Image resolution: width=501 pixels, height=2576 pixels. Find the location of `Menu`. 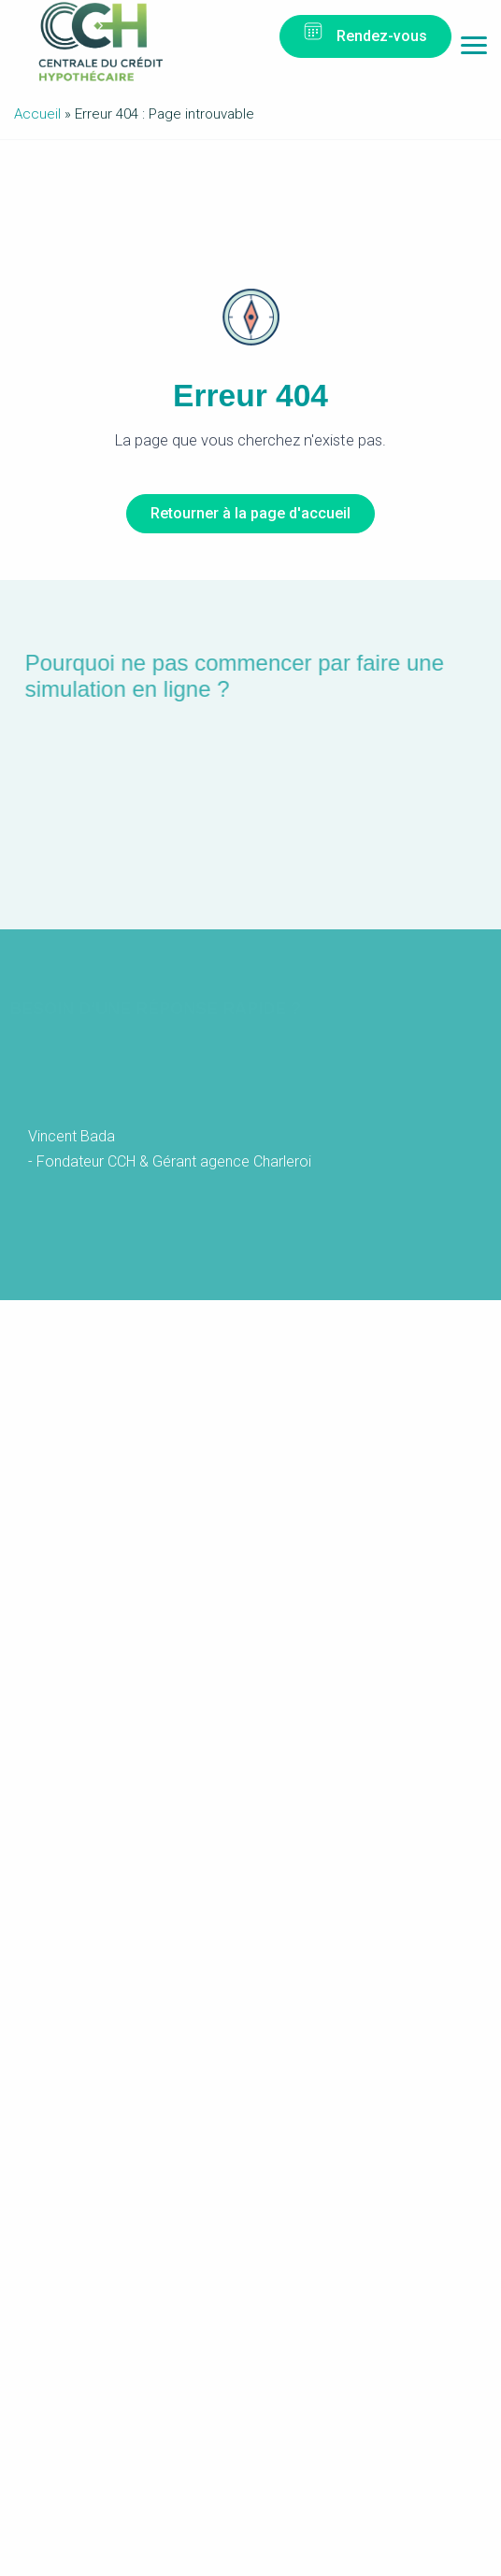

Menu is located at coordinates (474, 50).